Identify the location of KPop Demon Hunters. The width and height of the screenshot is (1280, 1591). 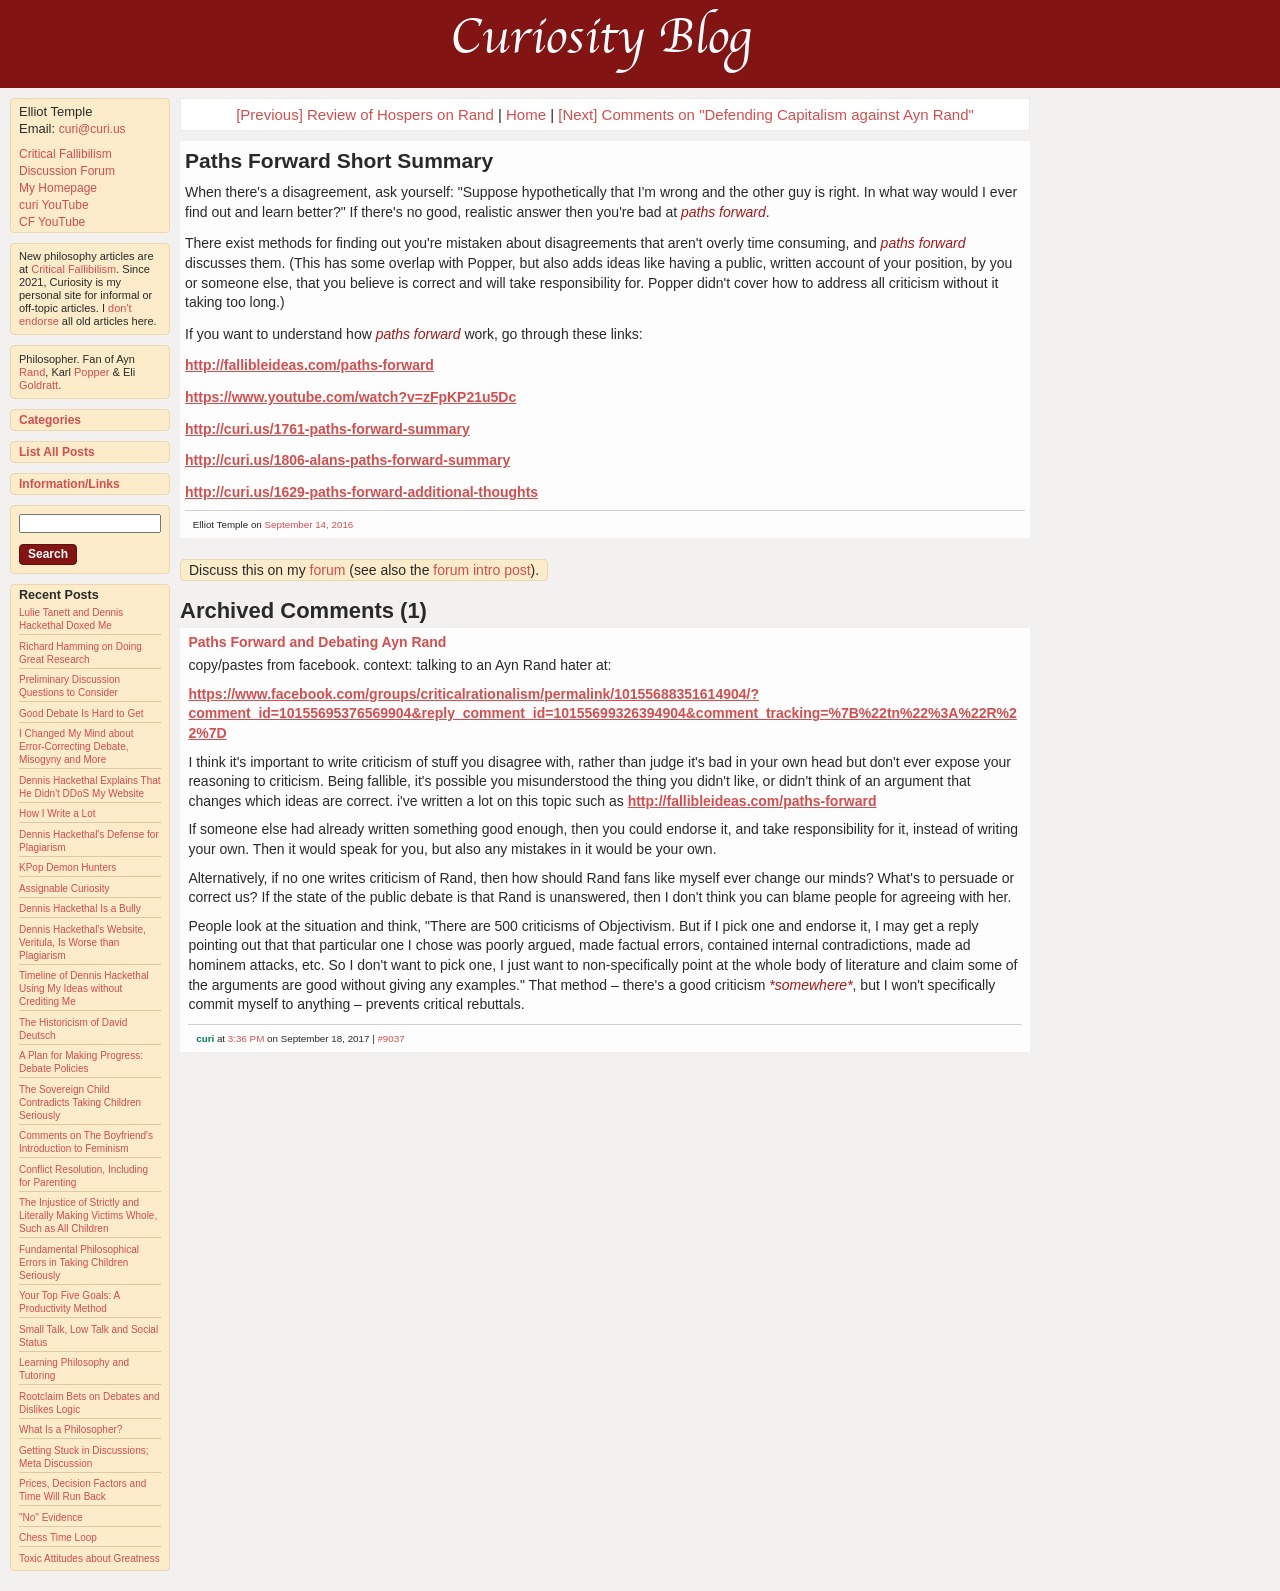
(67, 867).